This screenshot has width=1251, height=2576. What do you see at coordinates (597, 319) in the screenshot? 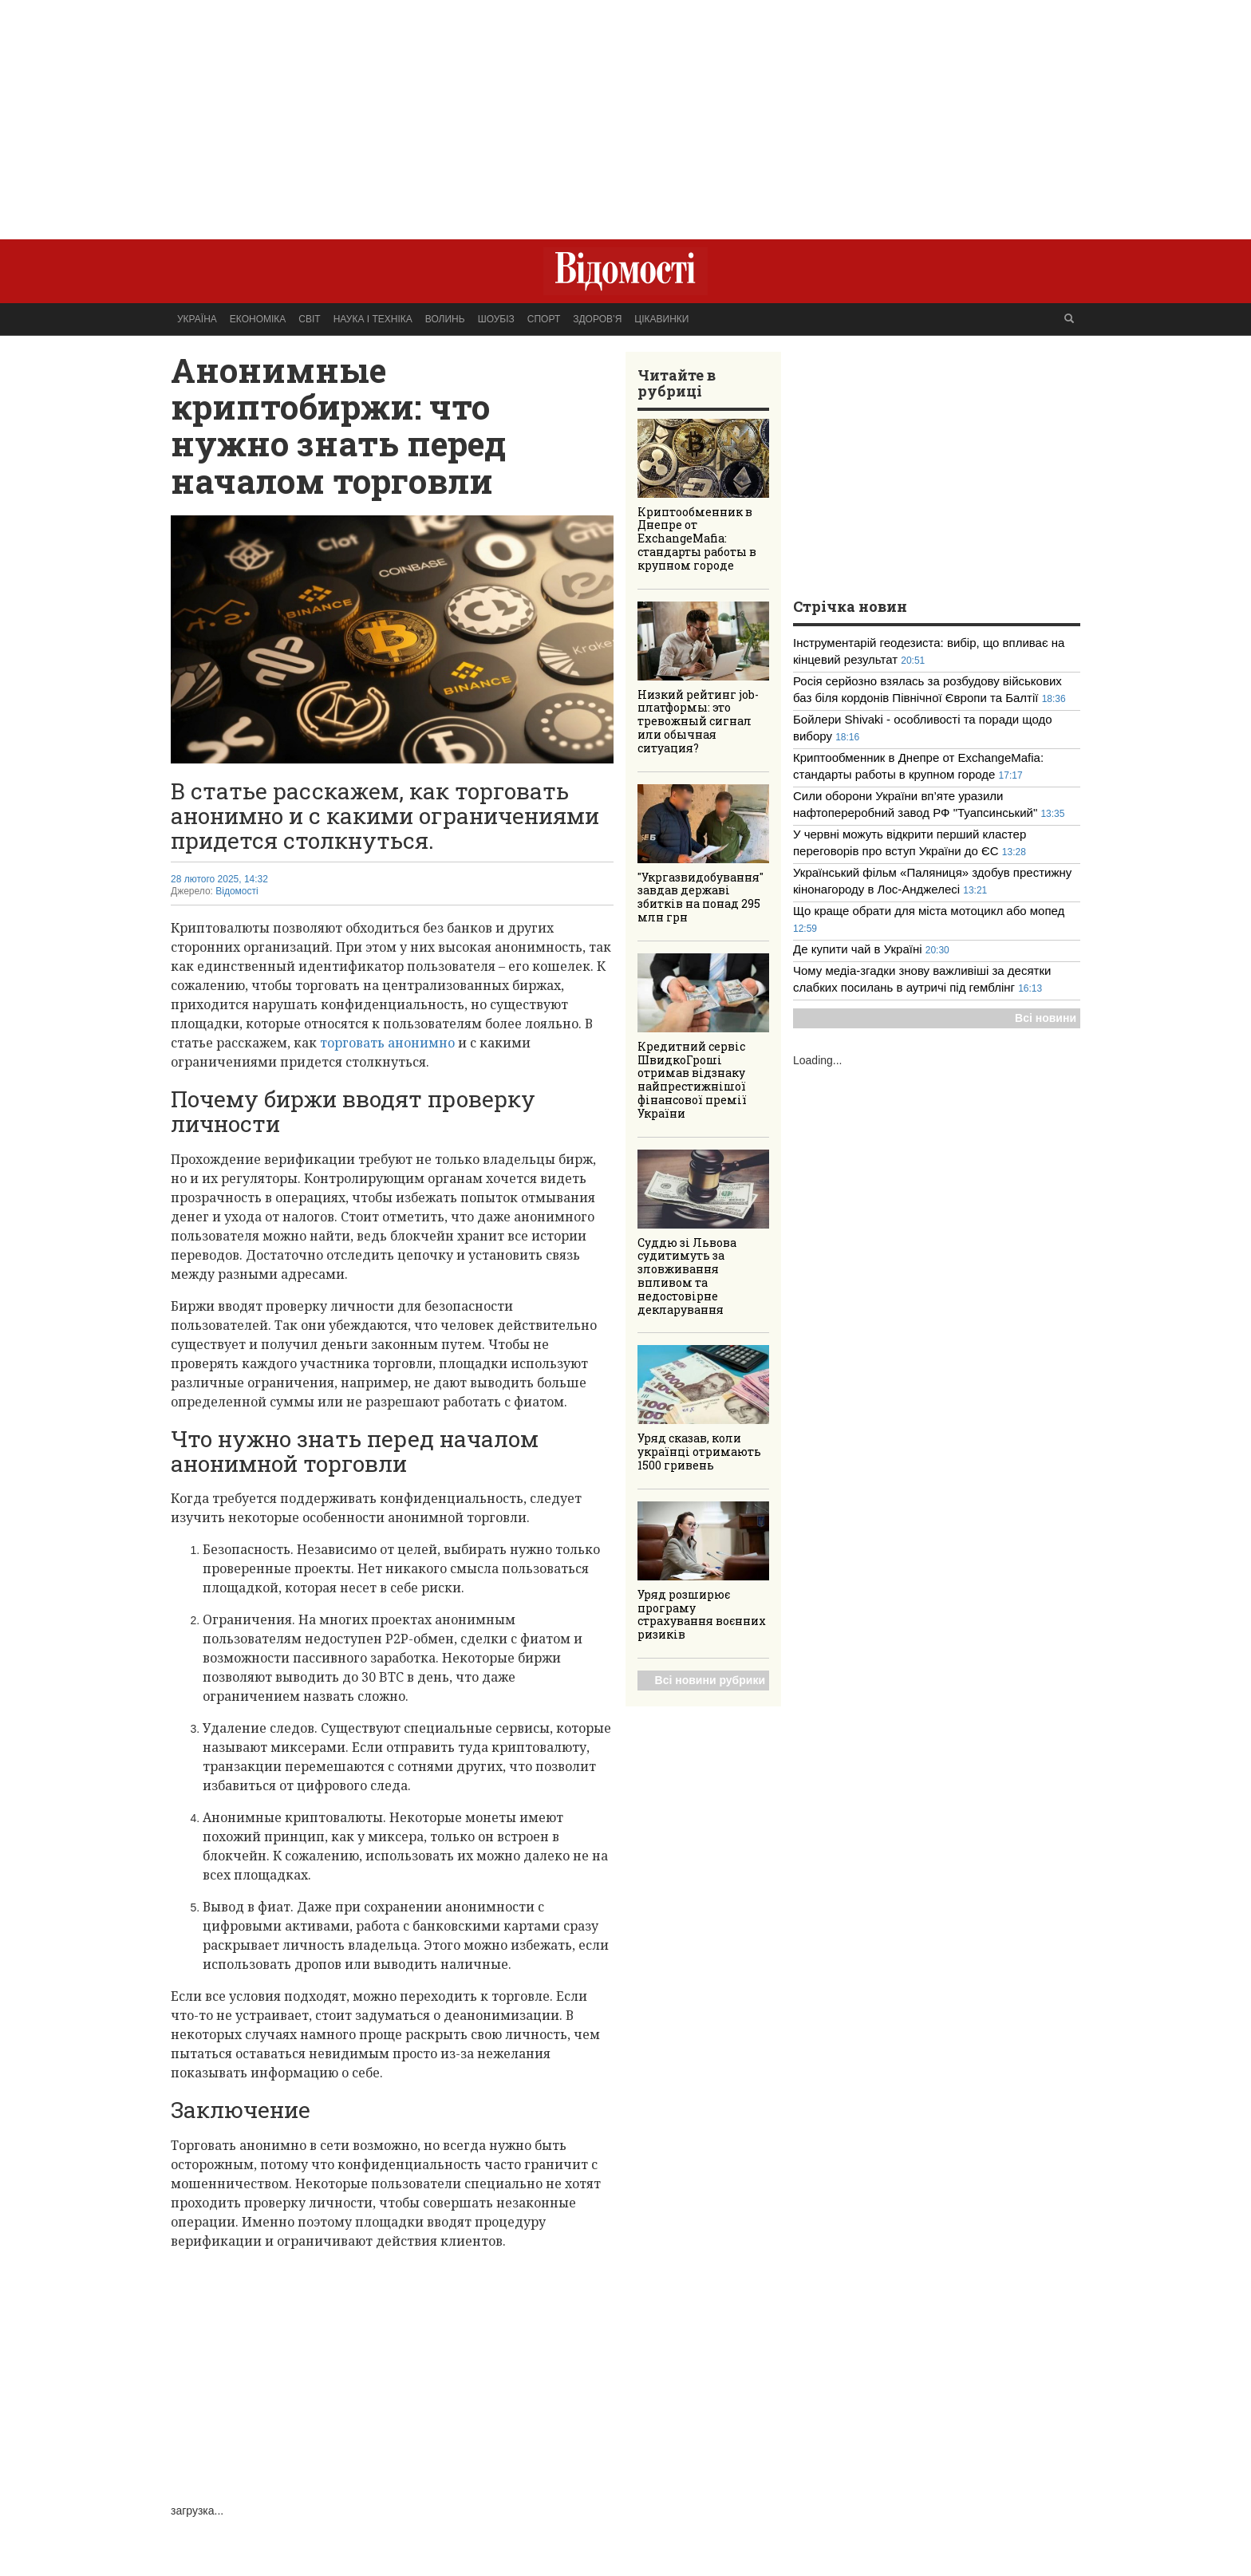
I see `Здоров’я` at bounding box center [597, 319].